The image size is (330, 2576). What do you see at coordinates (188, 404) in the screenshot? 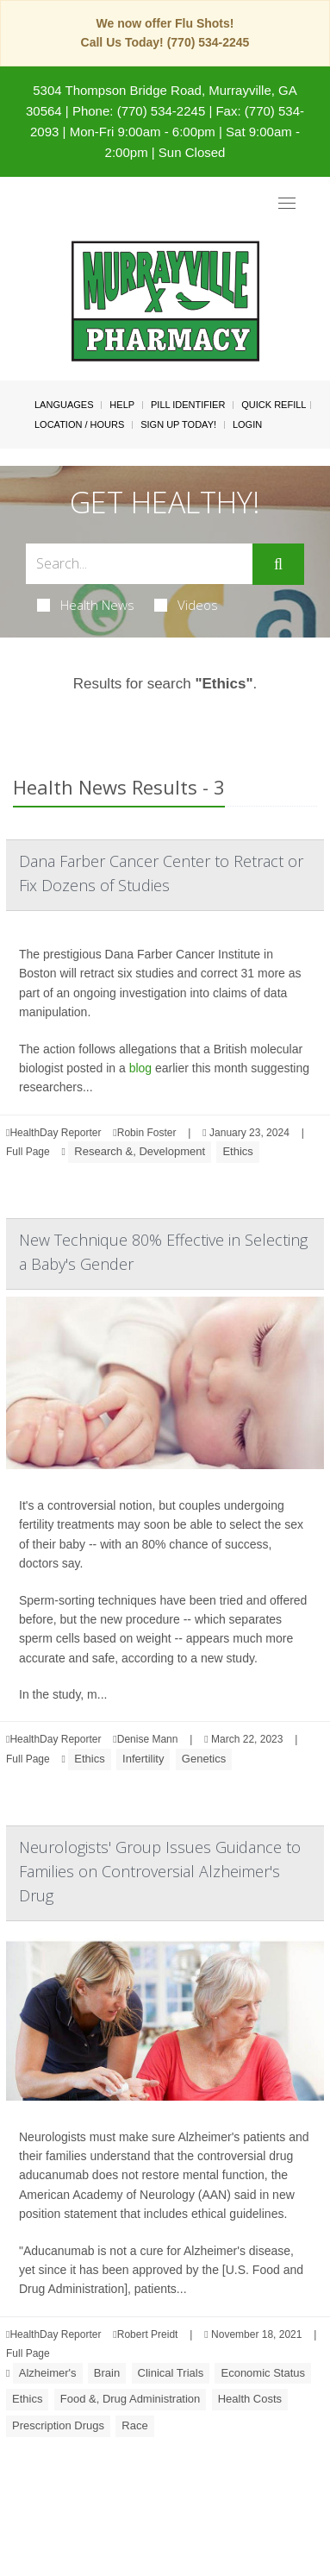
I see `Pill Identifier` at bounding box center [188, 404].